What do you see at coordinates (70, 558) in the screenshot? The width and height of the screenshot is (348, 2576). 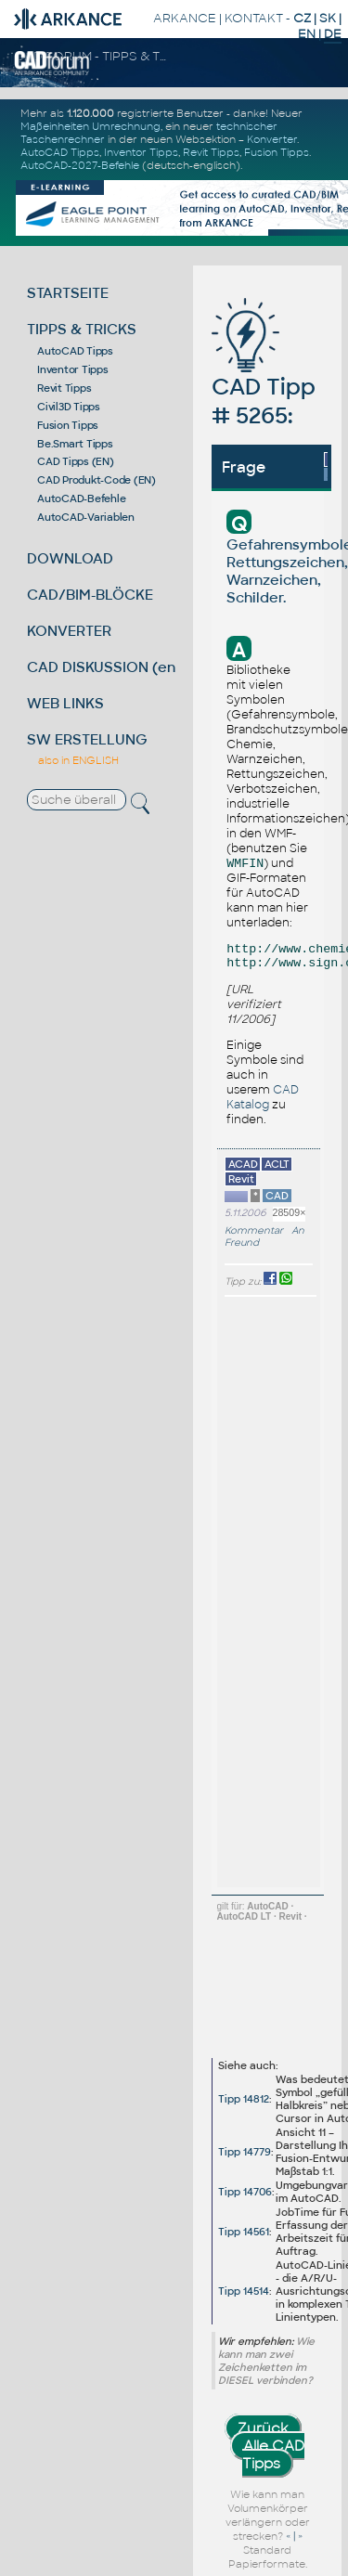 I see `DOWNLOAD` at bounding box center [70, 558].